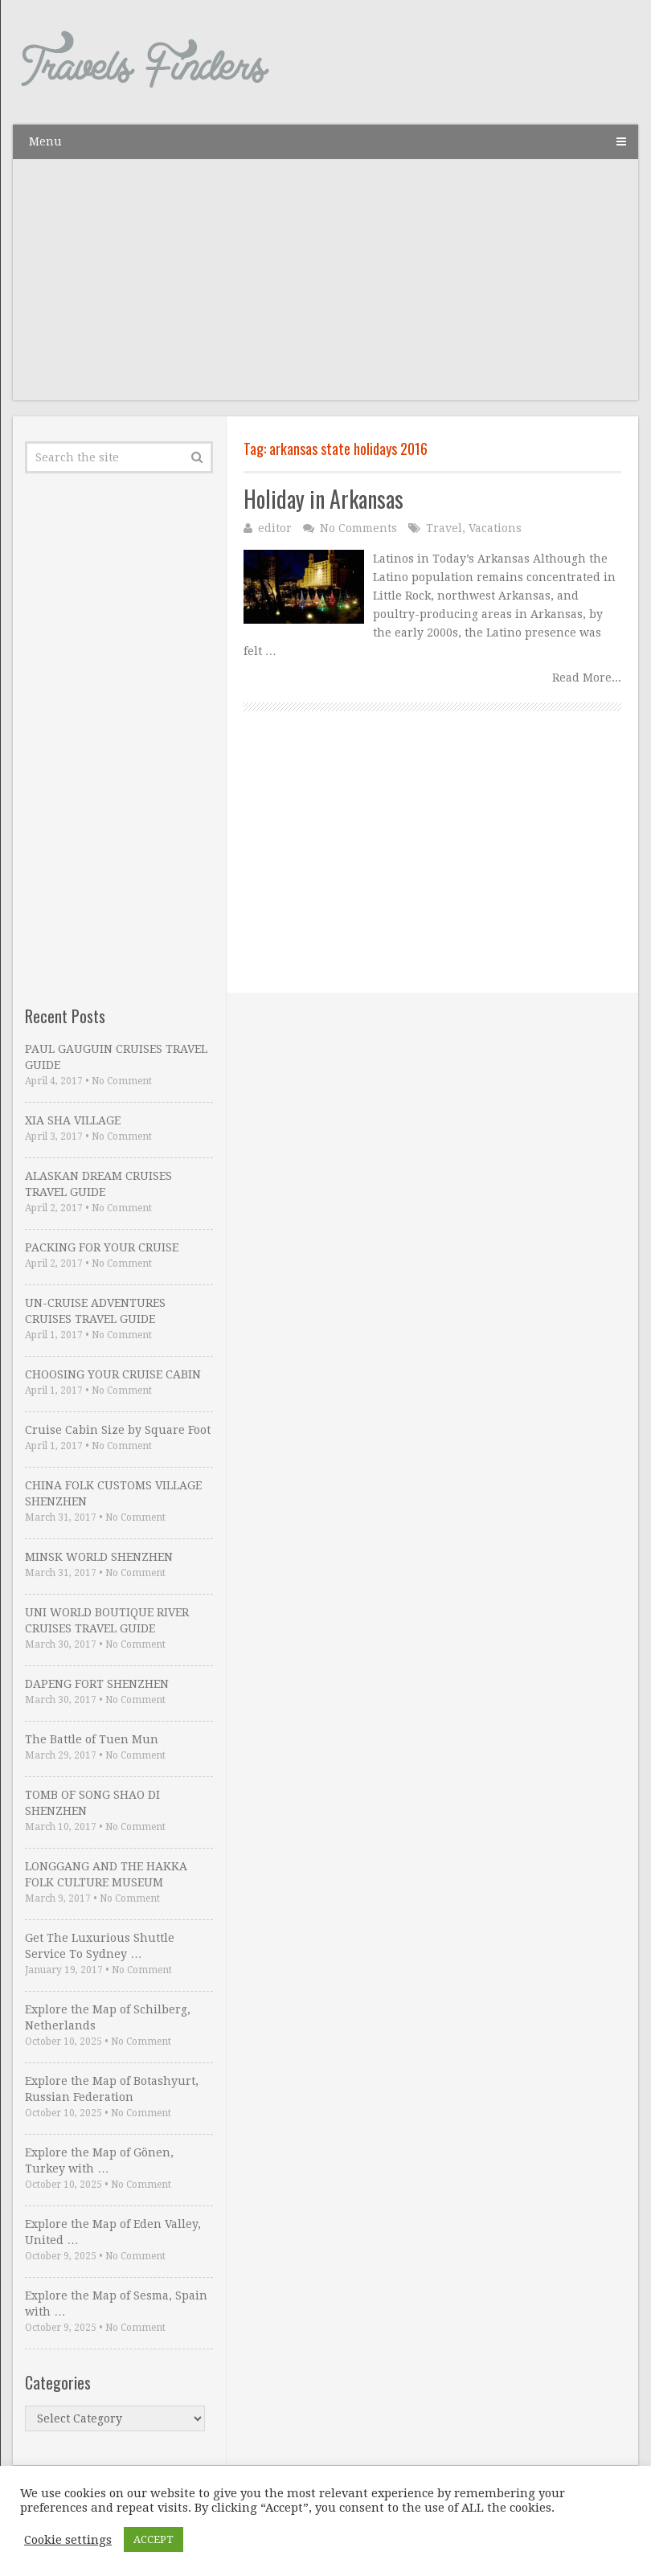 The image size is (651, 2576). I want to click on LONGGANG AND THE HAKKA FOLK CULTURE MUSEUM, so click(106, 1874).